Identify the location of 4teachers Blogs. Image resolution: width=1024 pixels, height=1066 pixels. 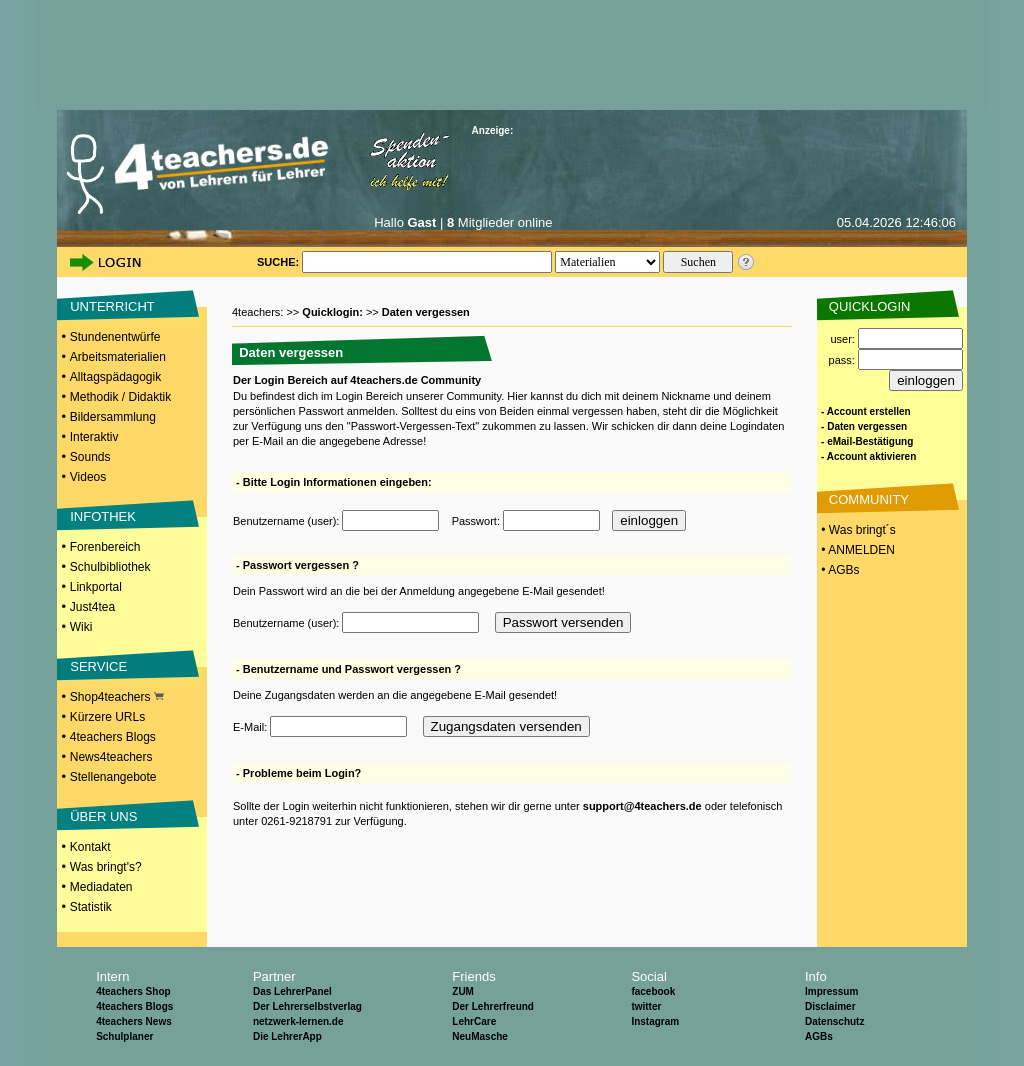
(113, 737).